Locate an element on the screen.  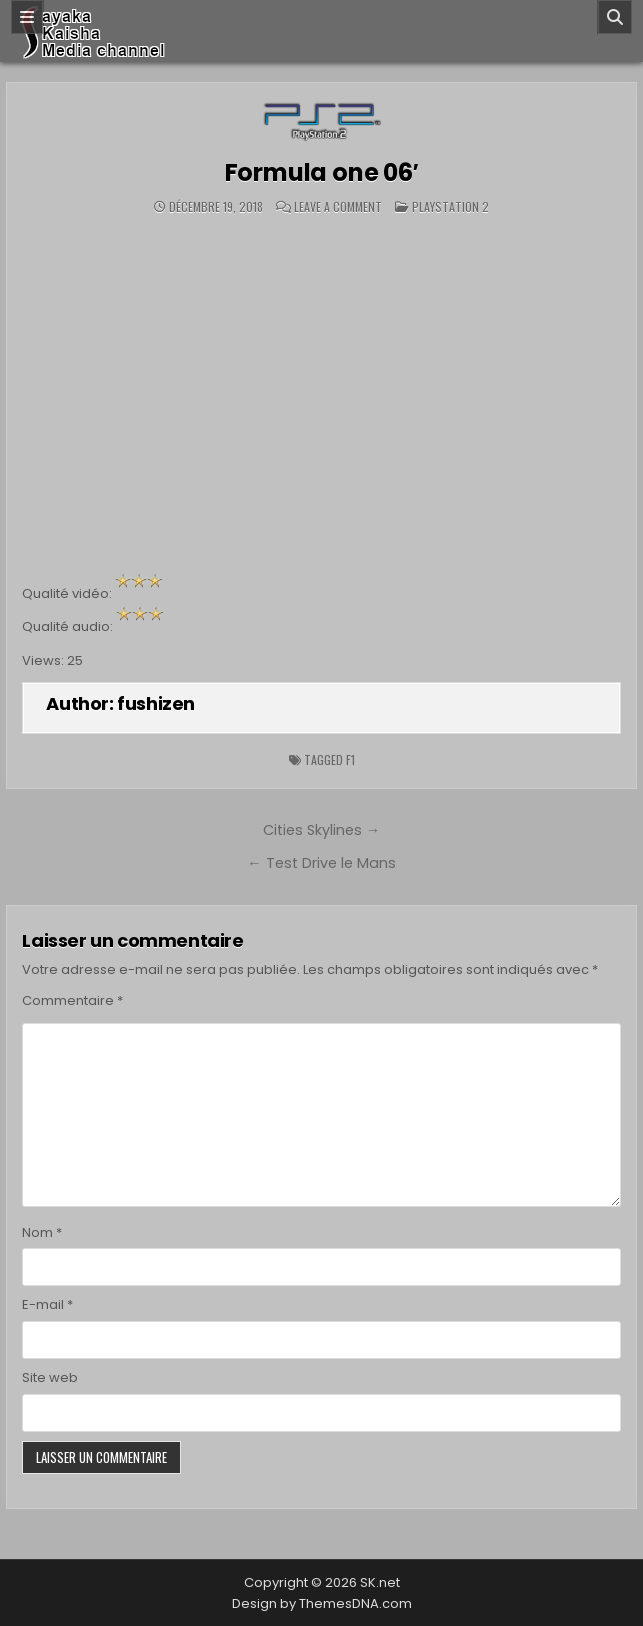
F1 is located at coordinates (350, 759).